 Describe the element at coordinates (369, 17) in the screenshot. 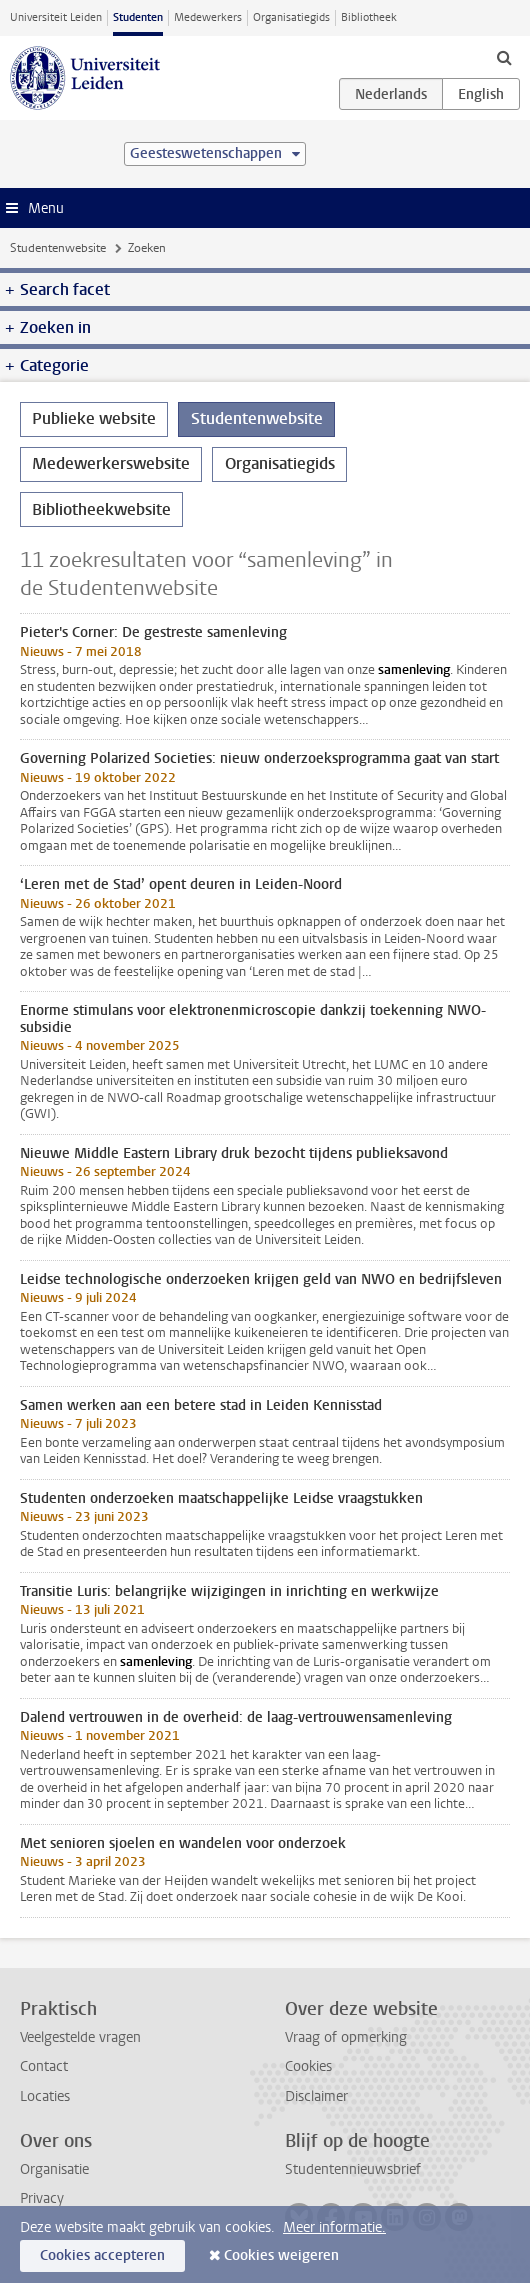

I see `Bibliotheek` at that location.